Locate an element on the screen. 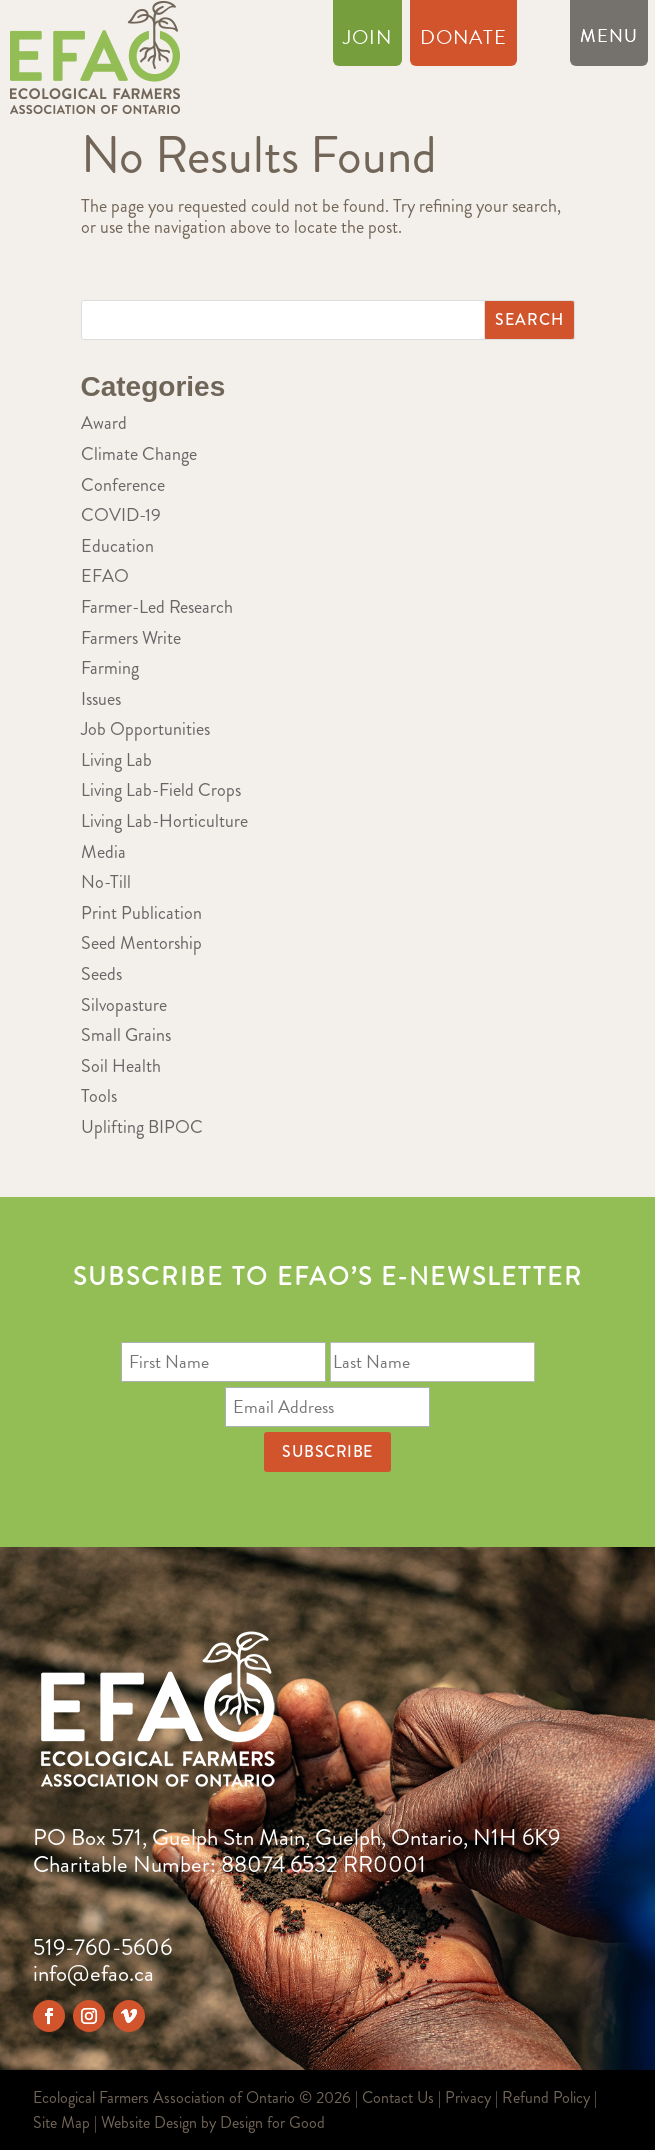 Image resolution: width=655 pixels, height=2150 pixels. EFAO is located at coordinates (105, 576).